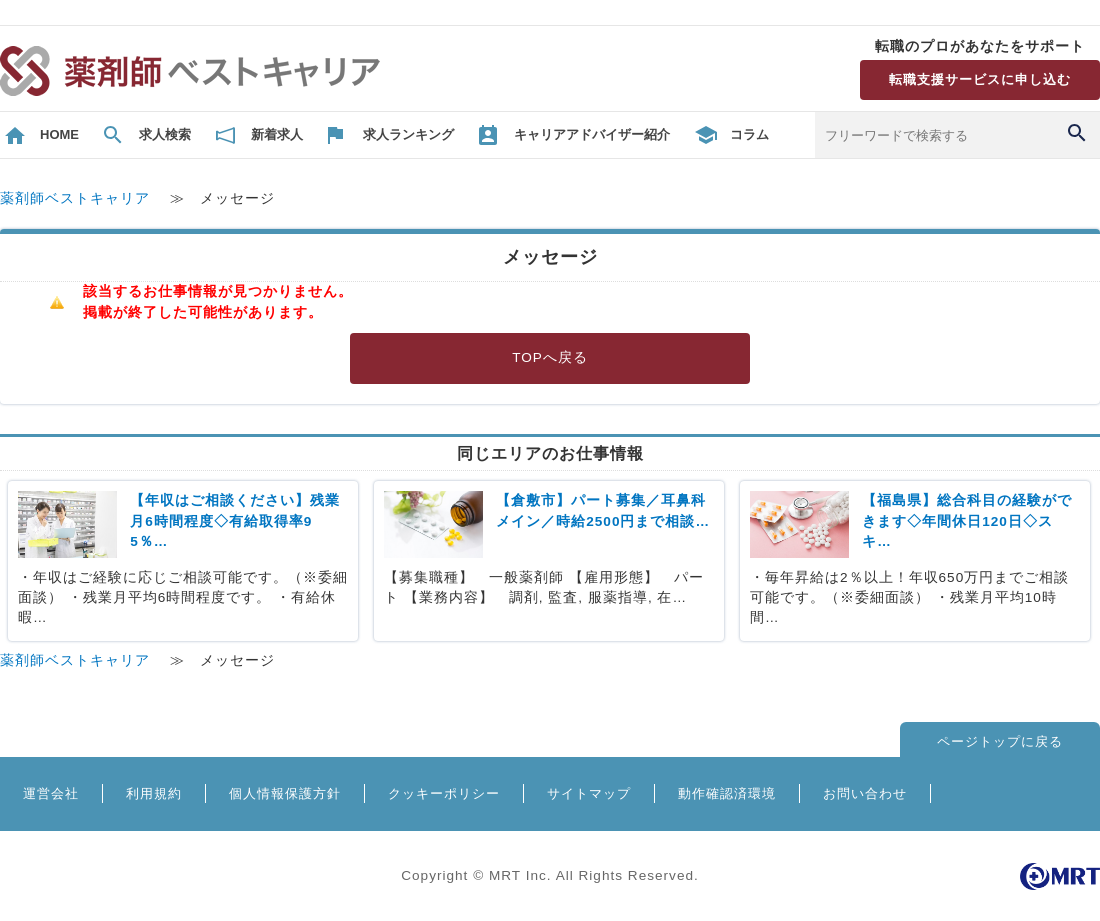 The image size is (1100, 921). Describe the element at coordinates (865, 793) in the screenshot. I see `お問い合わせ` at that location.